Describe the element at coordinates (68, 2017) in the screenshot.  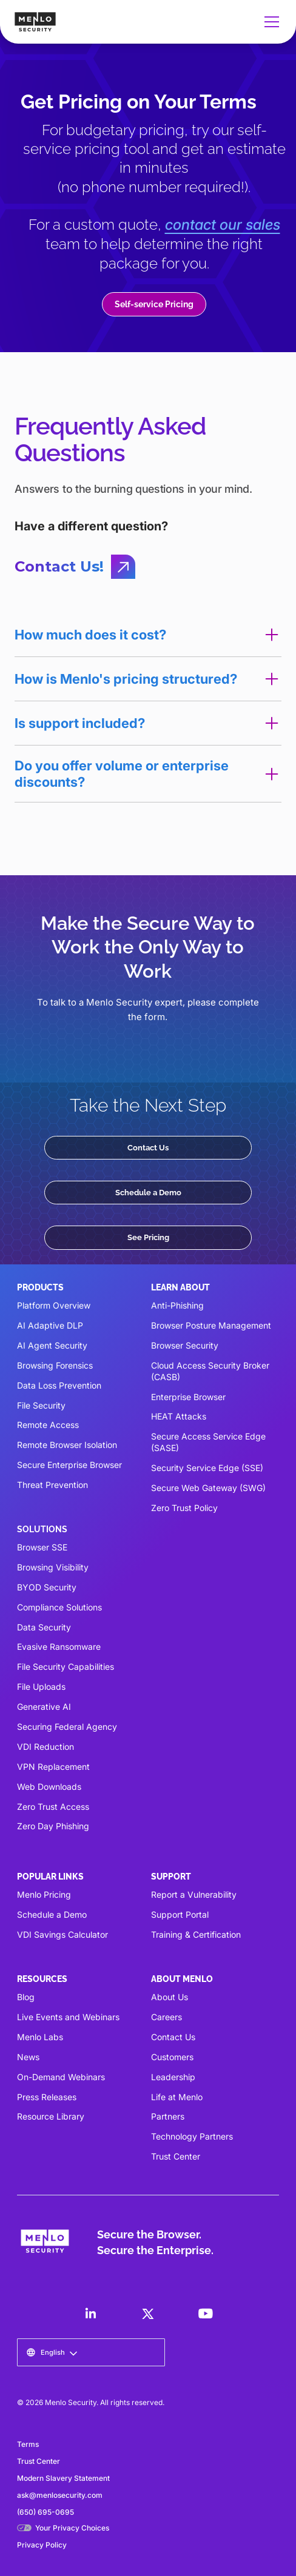
I see `Live Events and Webinars` at that location.